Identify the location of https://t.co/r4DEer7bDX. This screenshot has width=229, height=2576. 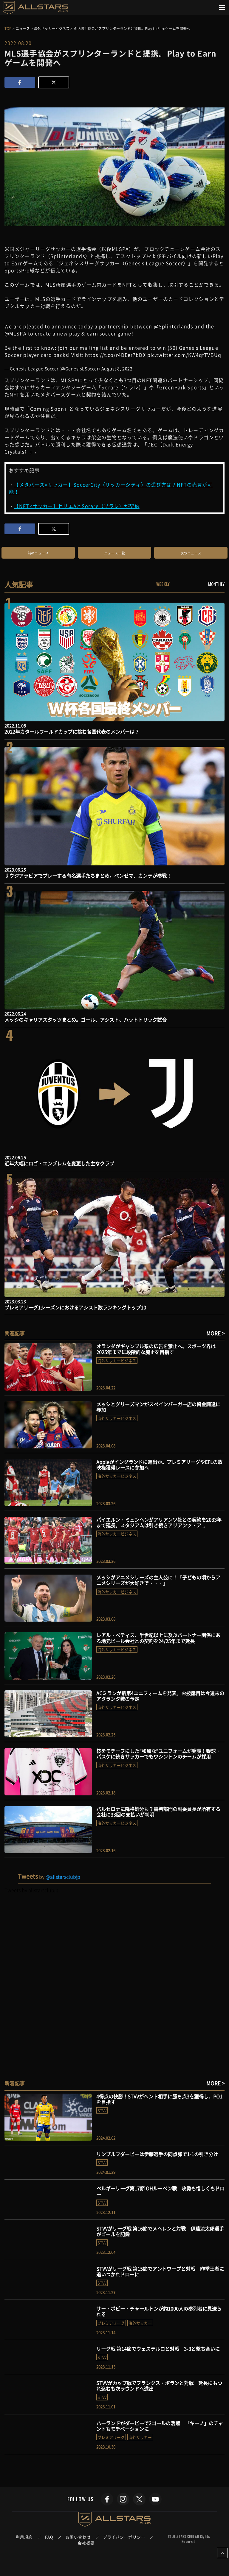
(115, 354).